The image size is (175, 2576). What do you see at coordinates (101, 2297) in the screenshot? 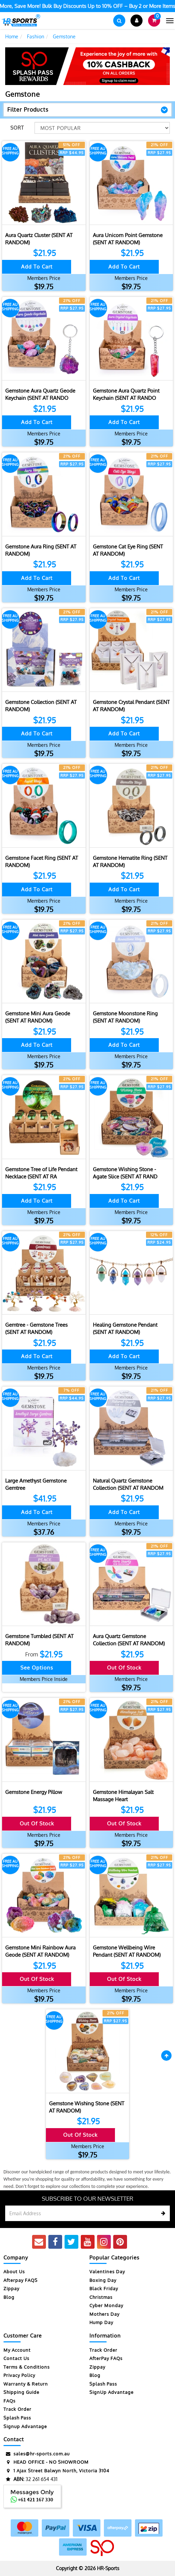
I see `Christmas` at bounding box center [101, 2297].